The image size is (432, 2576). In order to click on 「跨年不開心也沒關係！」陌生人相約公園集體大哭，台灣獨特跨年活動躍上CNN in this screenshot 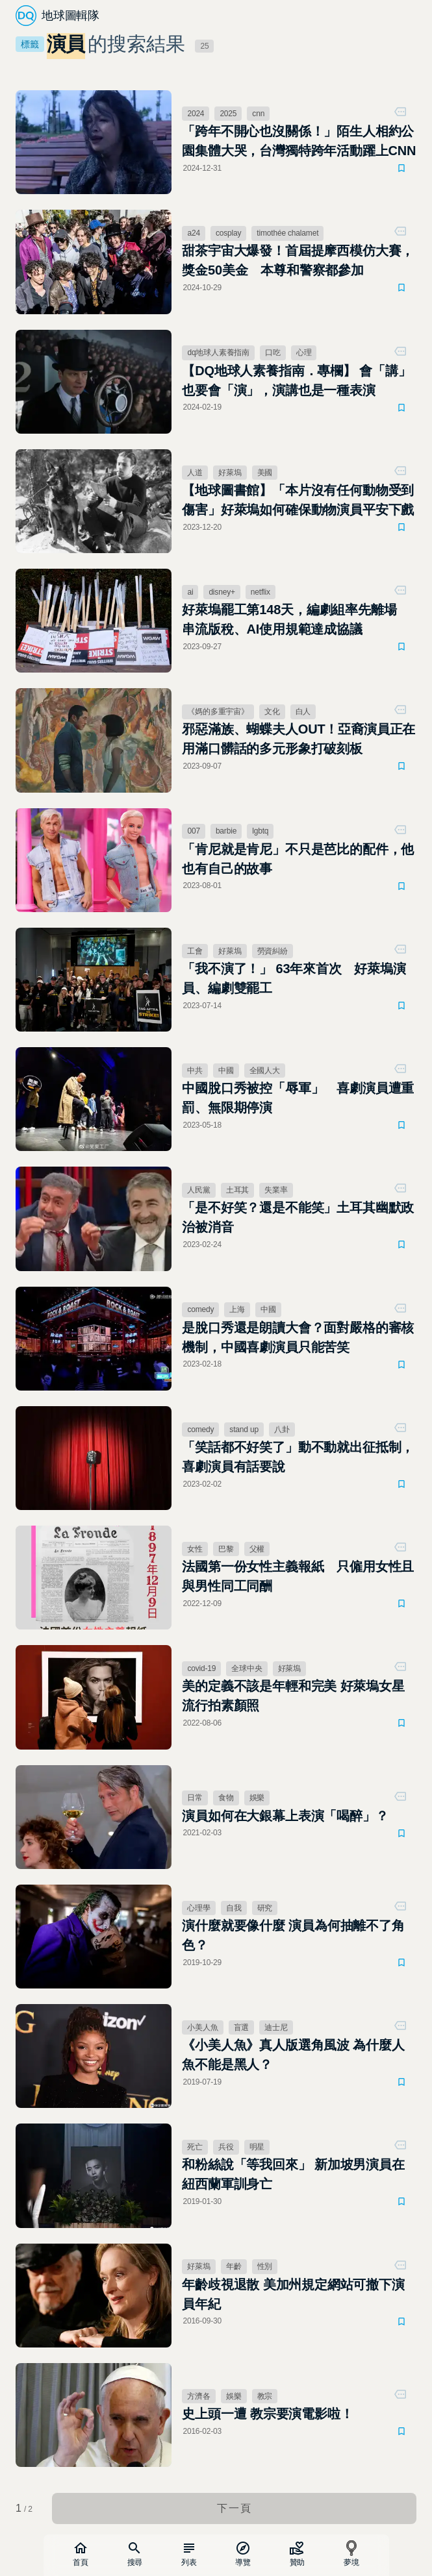, I will do `click(299, 141)`.